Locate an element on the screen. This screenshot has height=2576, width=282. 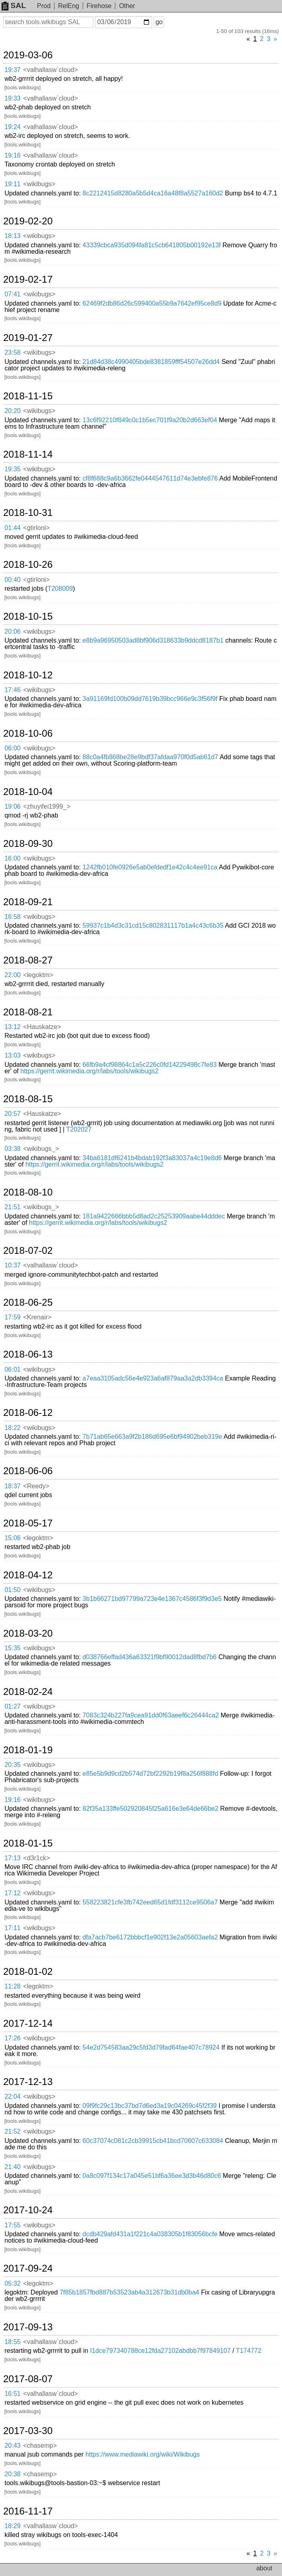
09f9fc29c13bc37bd7d6ed3a19c04269c45f2f39 is located at coordinates (149, 2105).